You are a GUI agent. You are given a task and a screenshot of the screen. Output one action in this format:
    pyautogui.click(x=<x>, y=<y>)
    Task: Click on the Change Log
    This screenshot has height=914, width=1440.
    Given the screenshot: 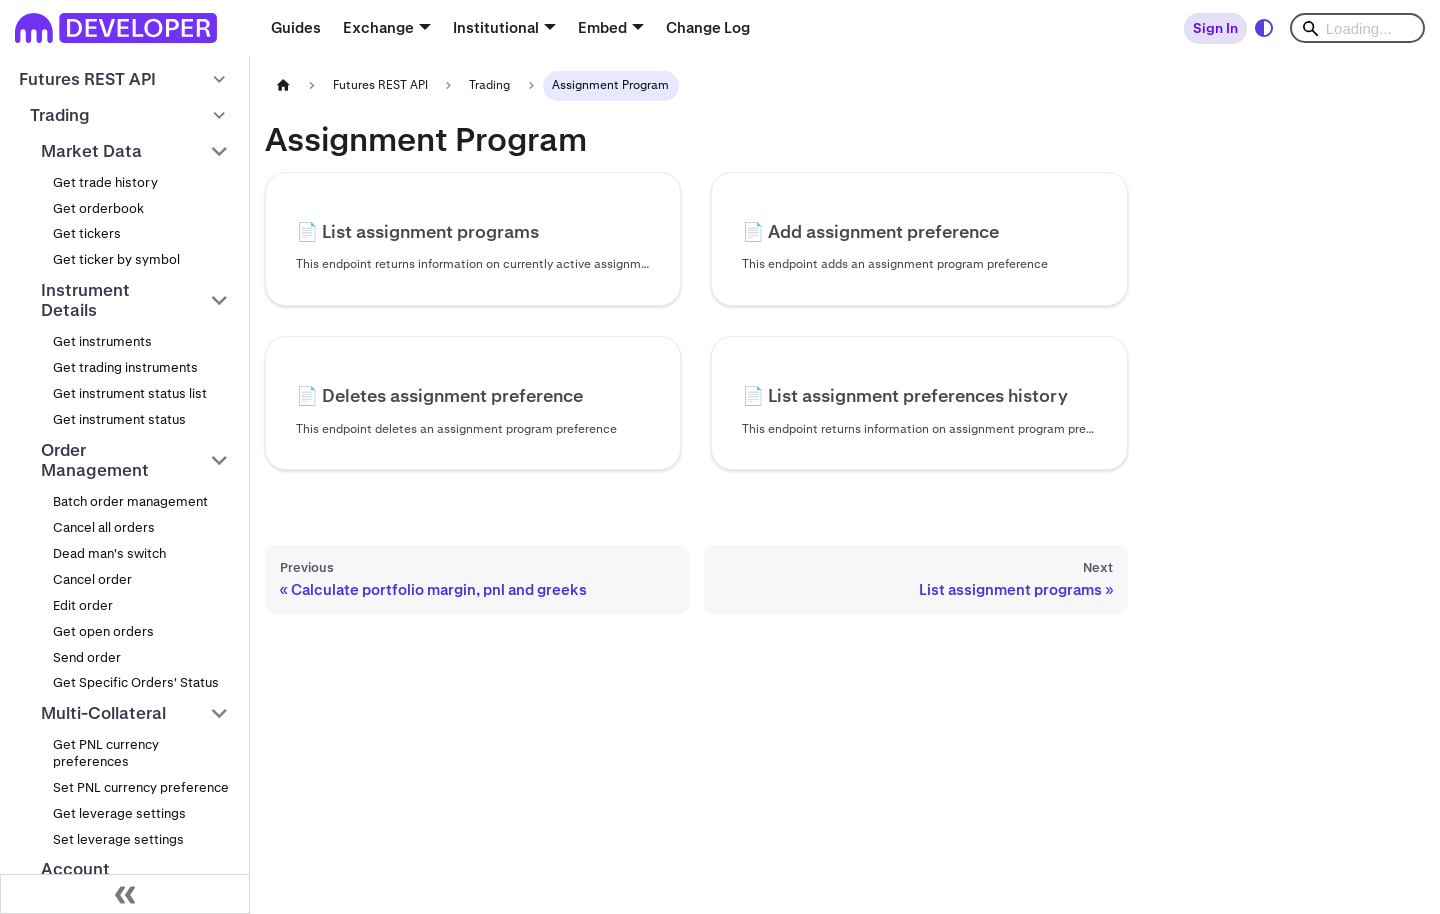 What is the action you would take?
    pyautogui.click(x=708, y=27)
    